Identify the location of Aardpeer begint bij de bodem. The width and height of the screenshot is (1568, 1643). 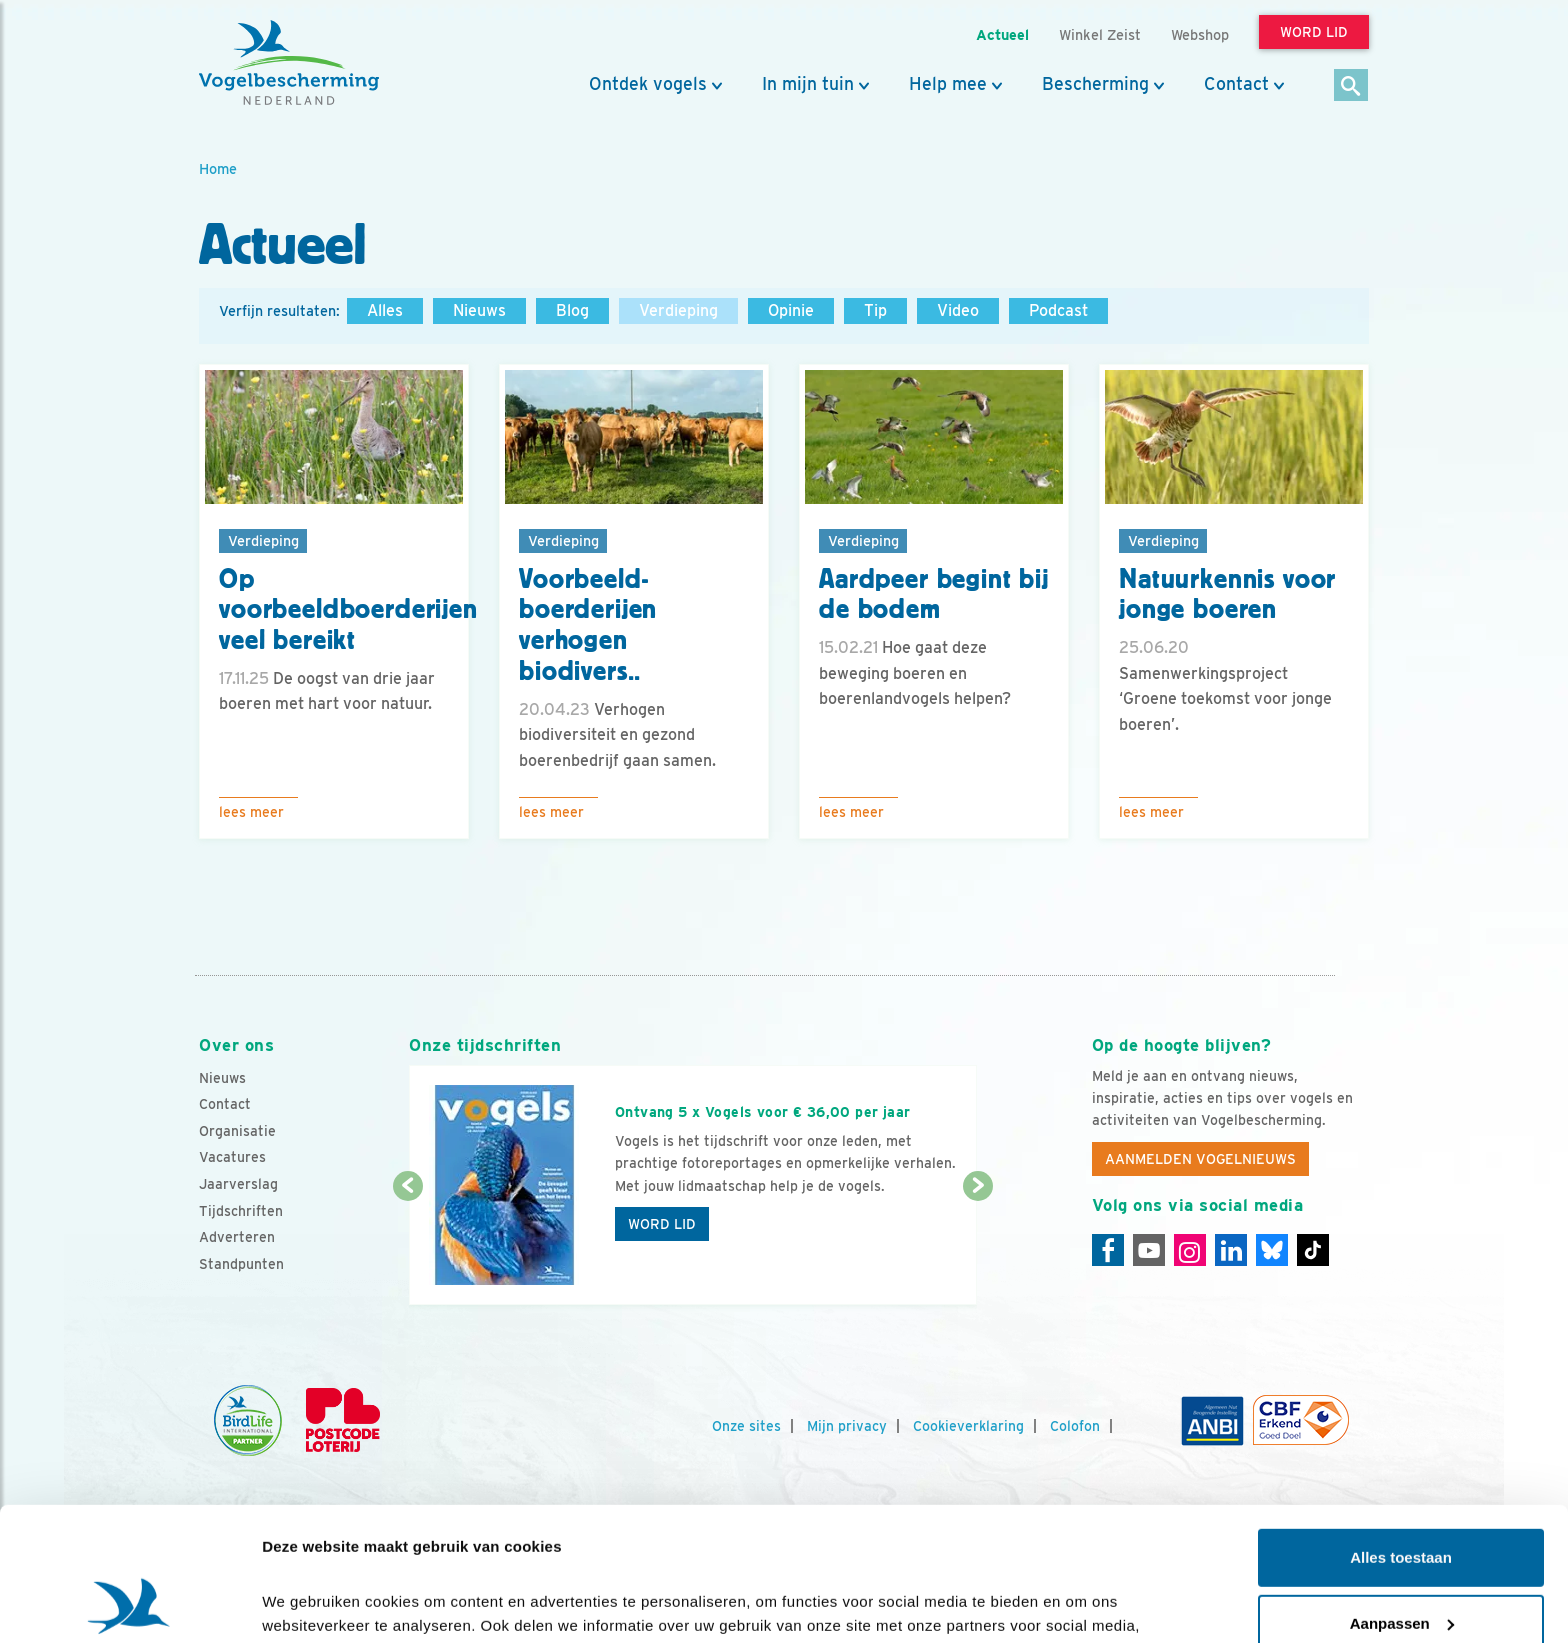
(934, 594).